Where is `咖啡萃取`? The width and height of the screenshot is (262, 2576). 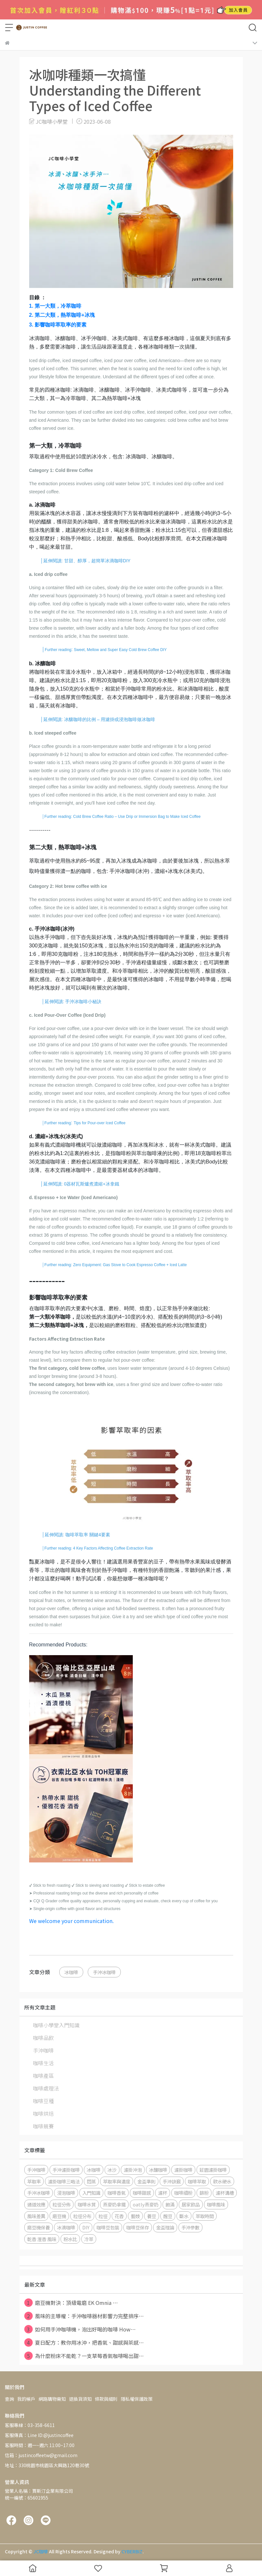 咖啡萃取 is located at coordinates (197, 2181).